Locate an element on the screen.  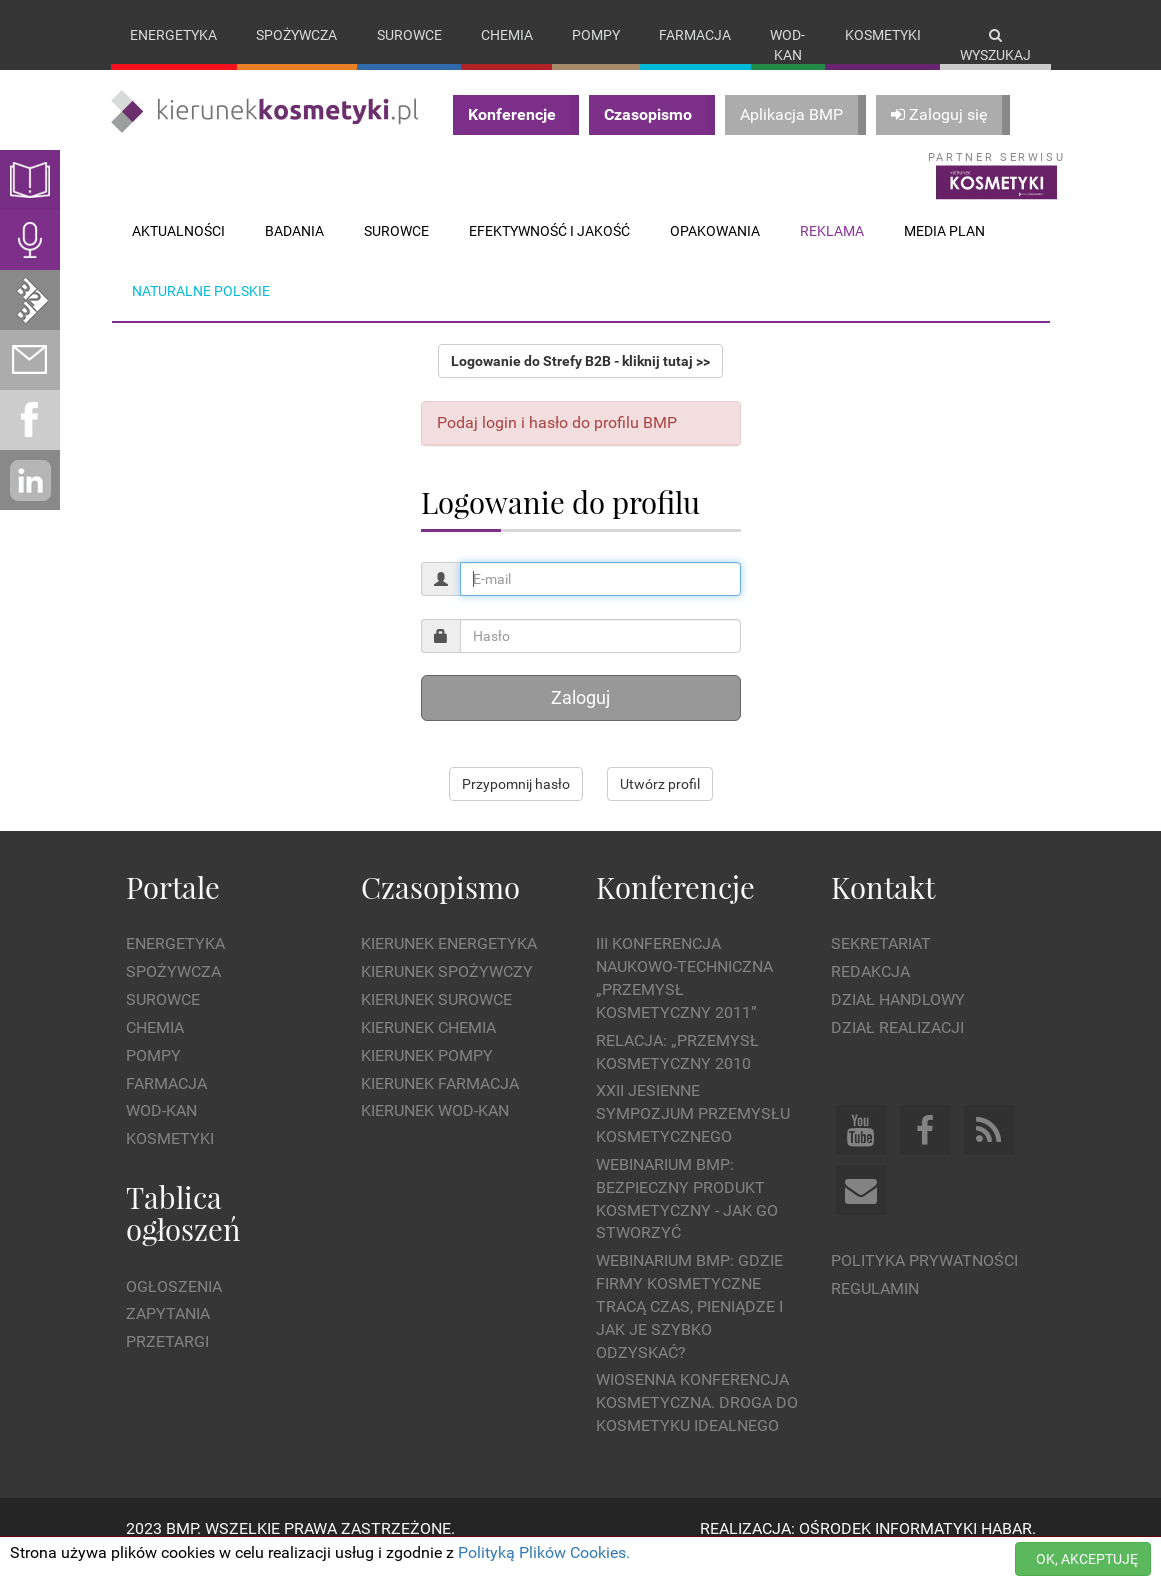
Efektywność i jakość is located at coordinates (549, 251).